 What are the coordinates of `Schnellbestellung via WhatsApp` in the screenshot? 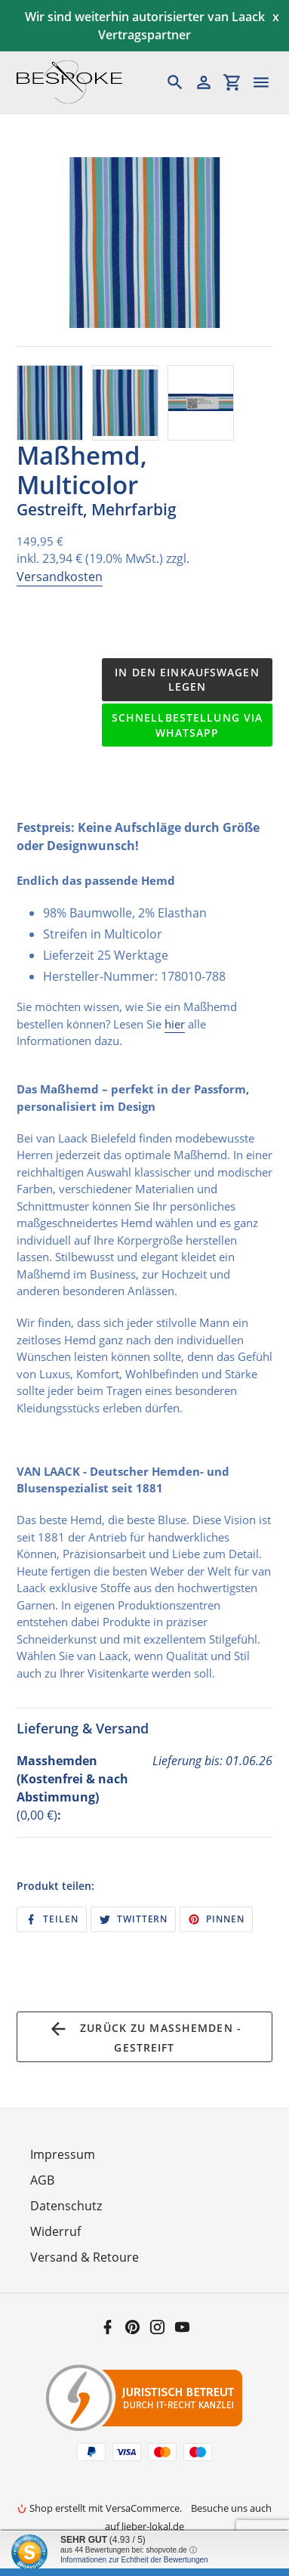 It's located at (187, 725).